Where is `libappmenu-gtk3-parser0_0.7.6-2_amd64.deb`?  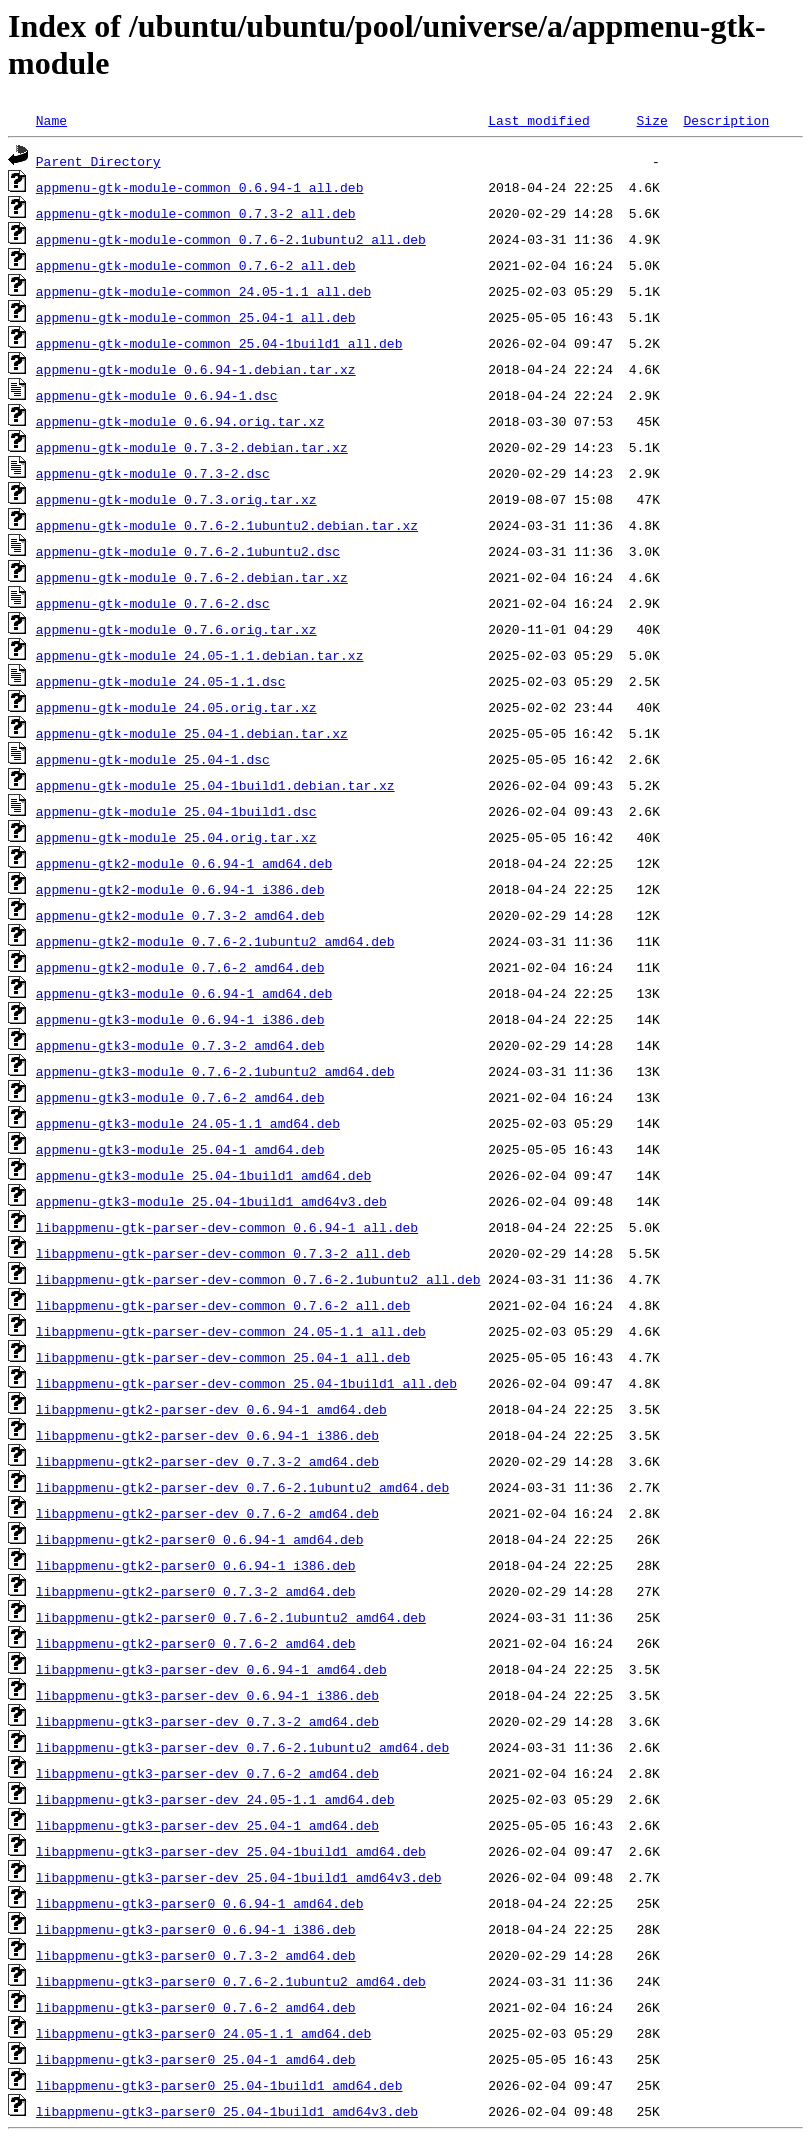 libappmenu-gtk3-parser0_0.7.6-2_amd64.deb is located at coordinates (196, 2007).